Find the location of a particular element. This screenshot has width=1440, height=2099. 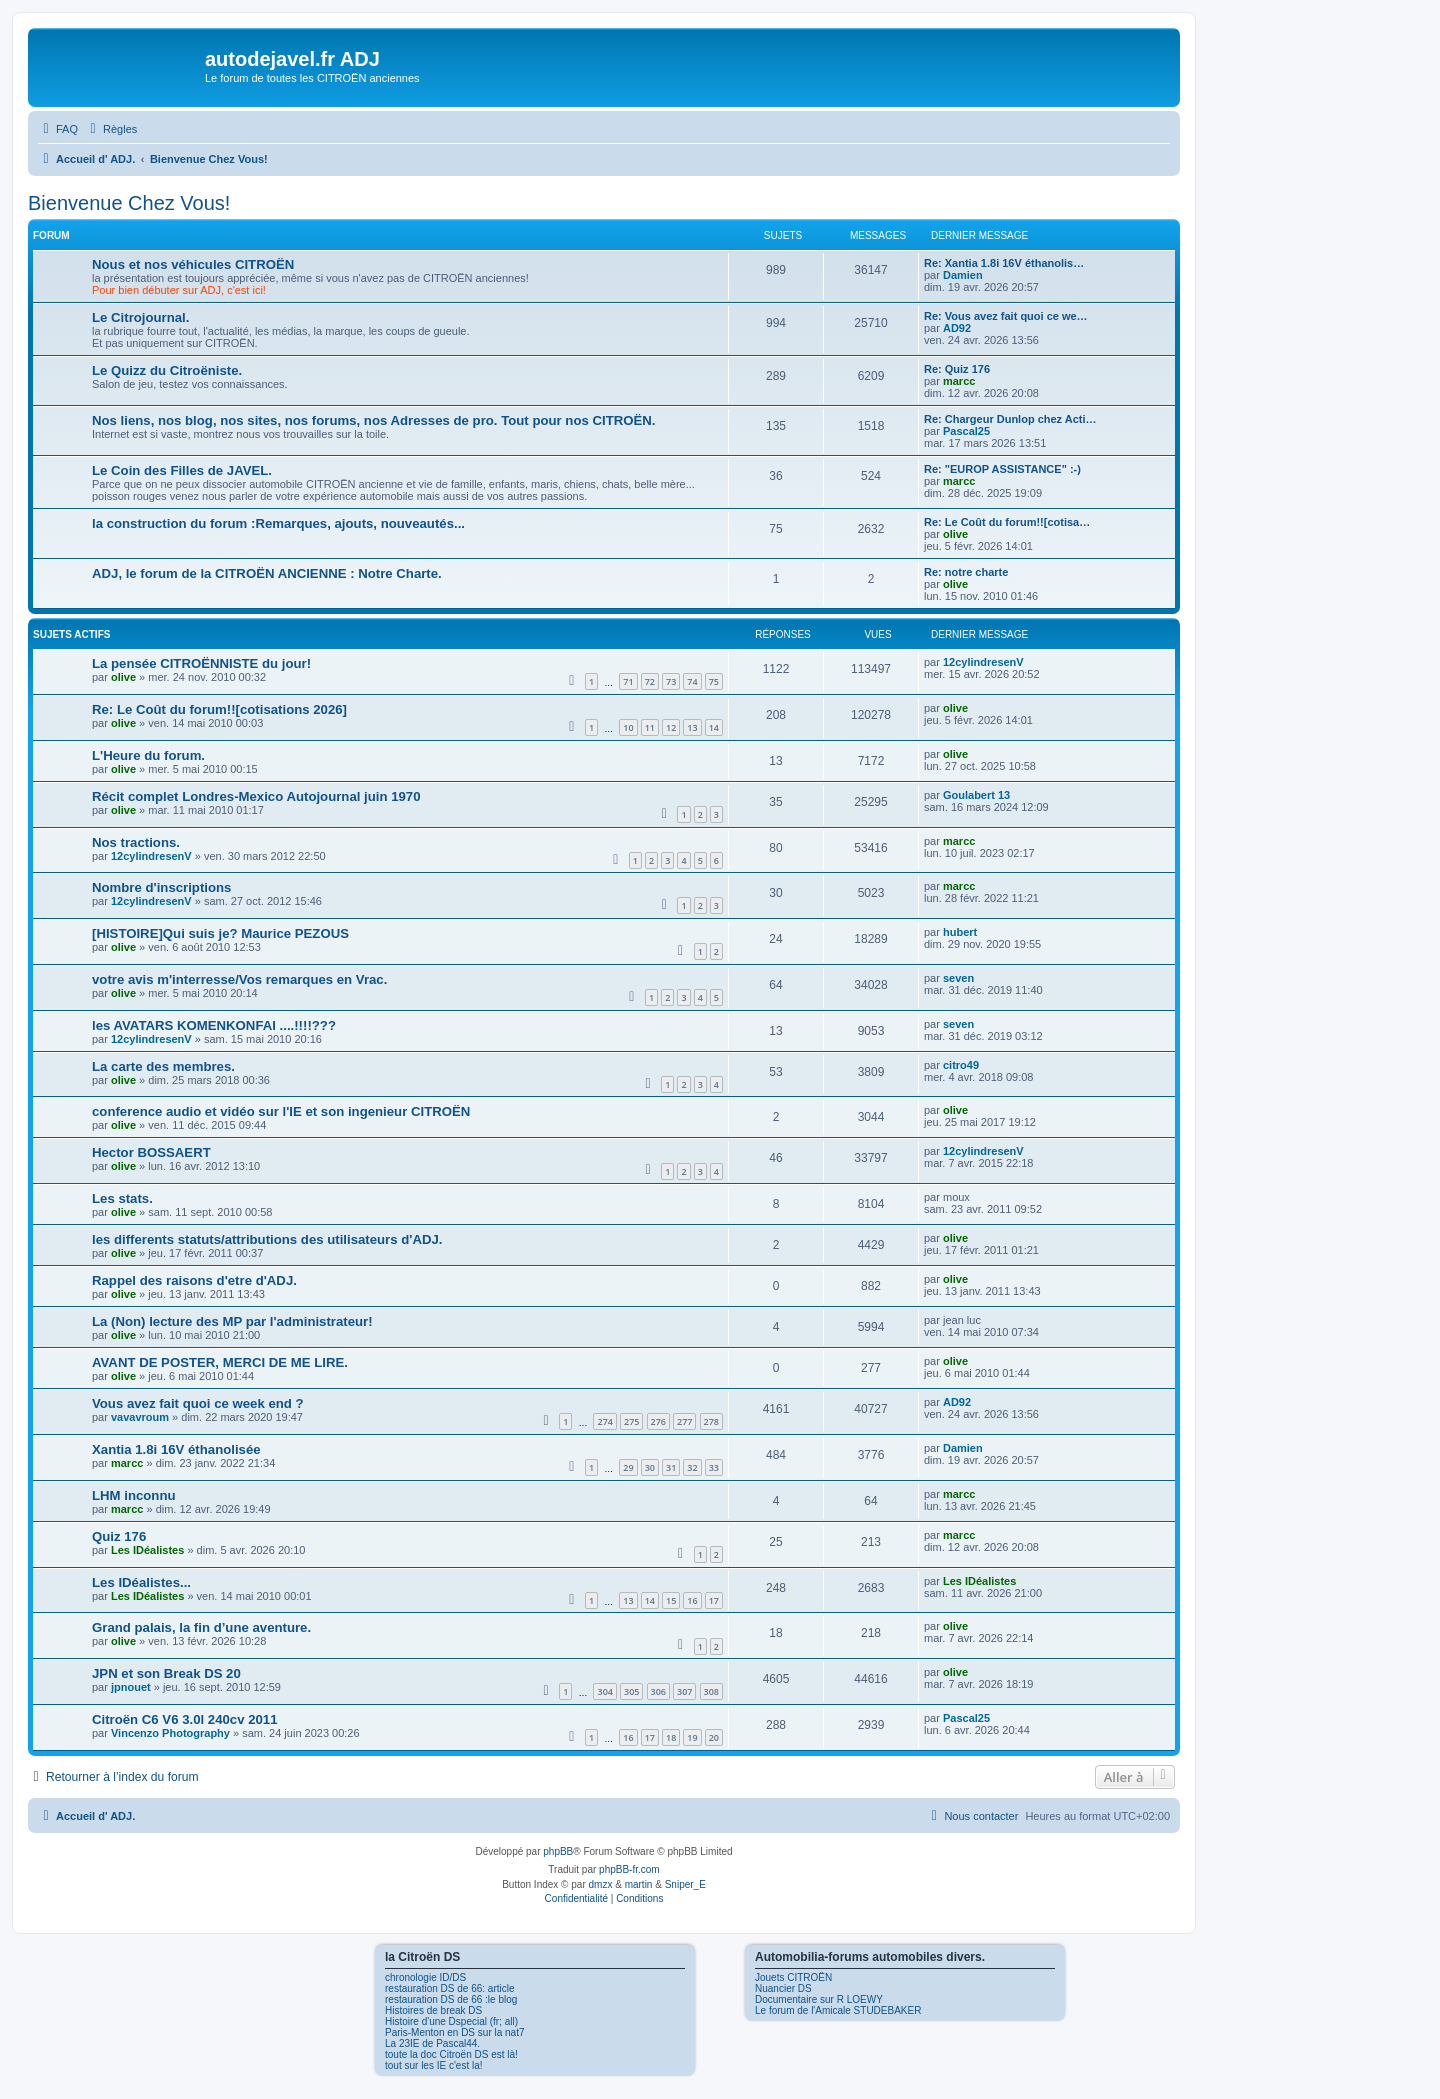

AVANT DE POSTER, MERCI DE ME LIRE. is located at coordinates (220, 1362).